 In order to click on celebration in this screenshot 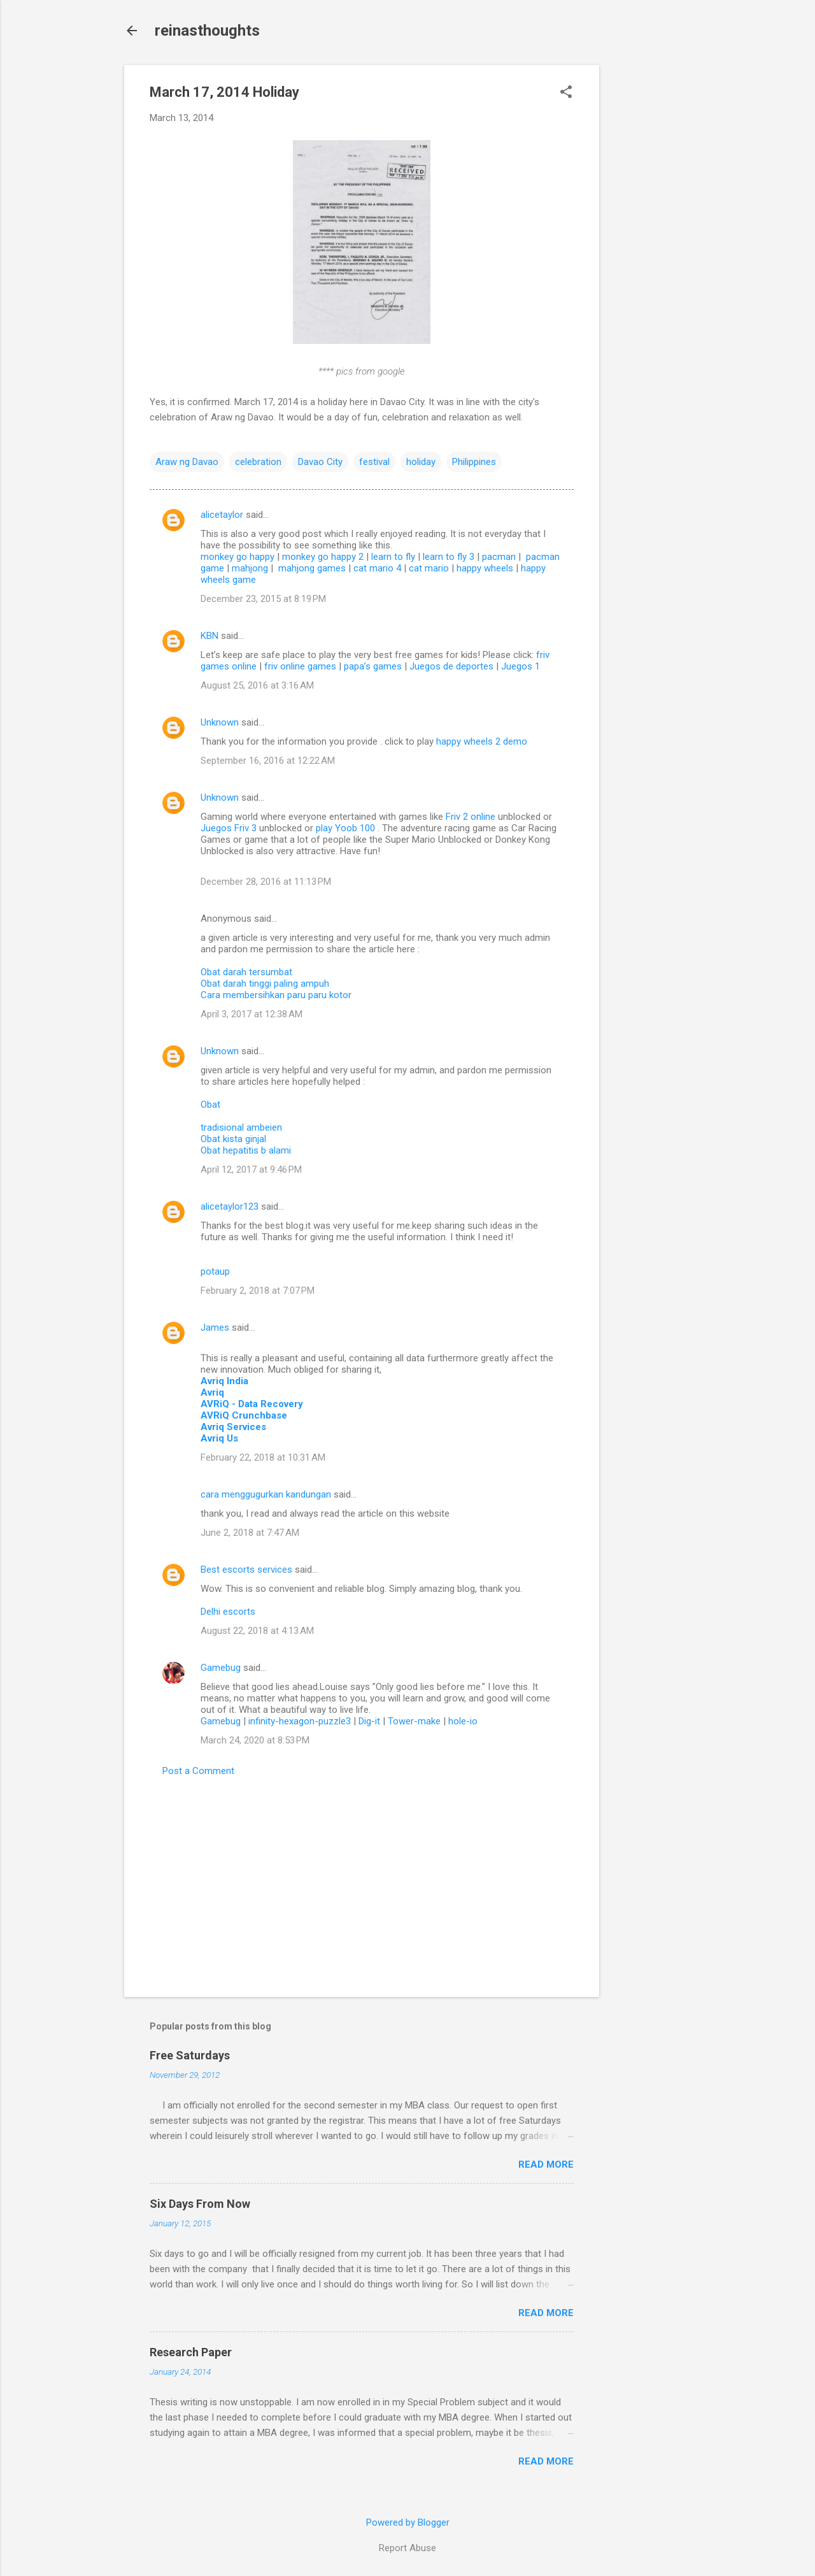, I will do `click(258, 462)`.